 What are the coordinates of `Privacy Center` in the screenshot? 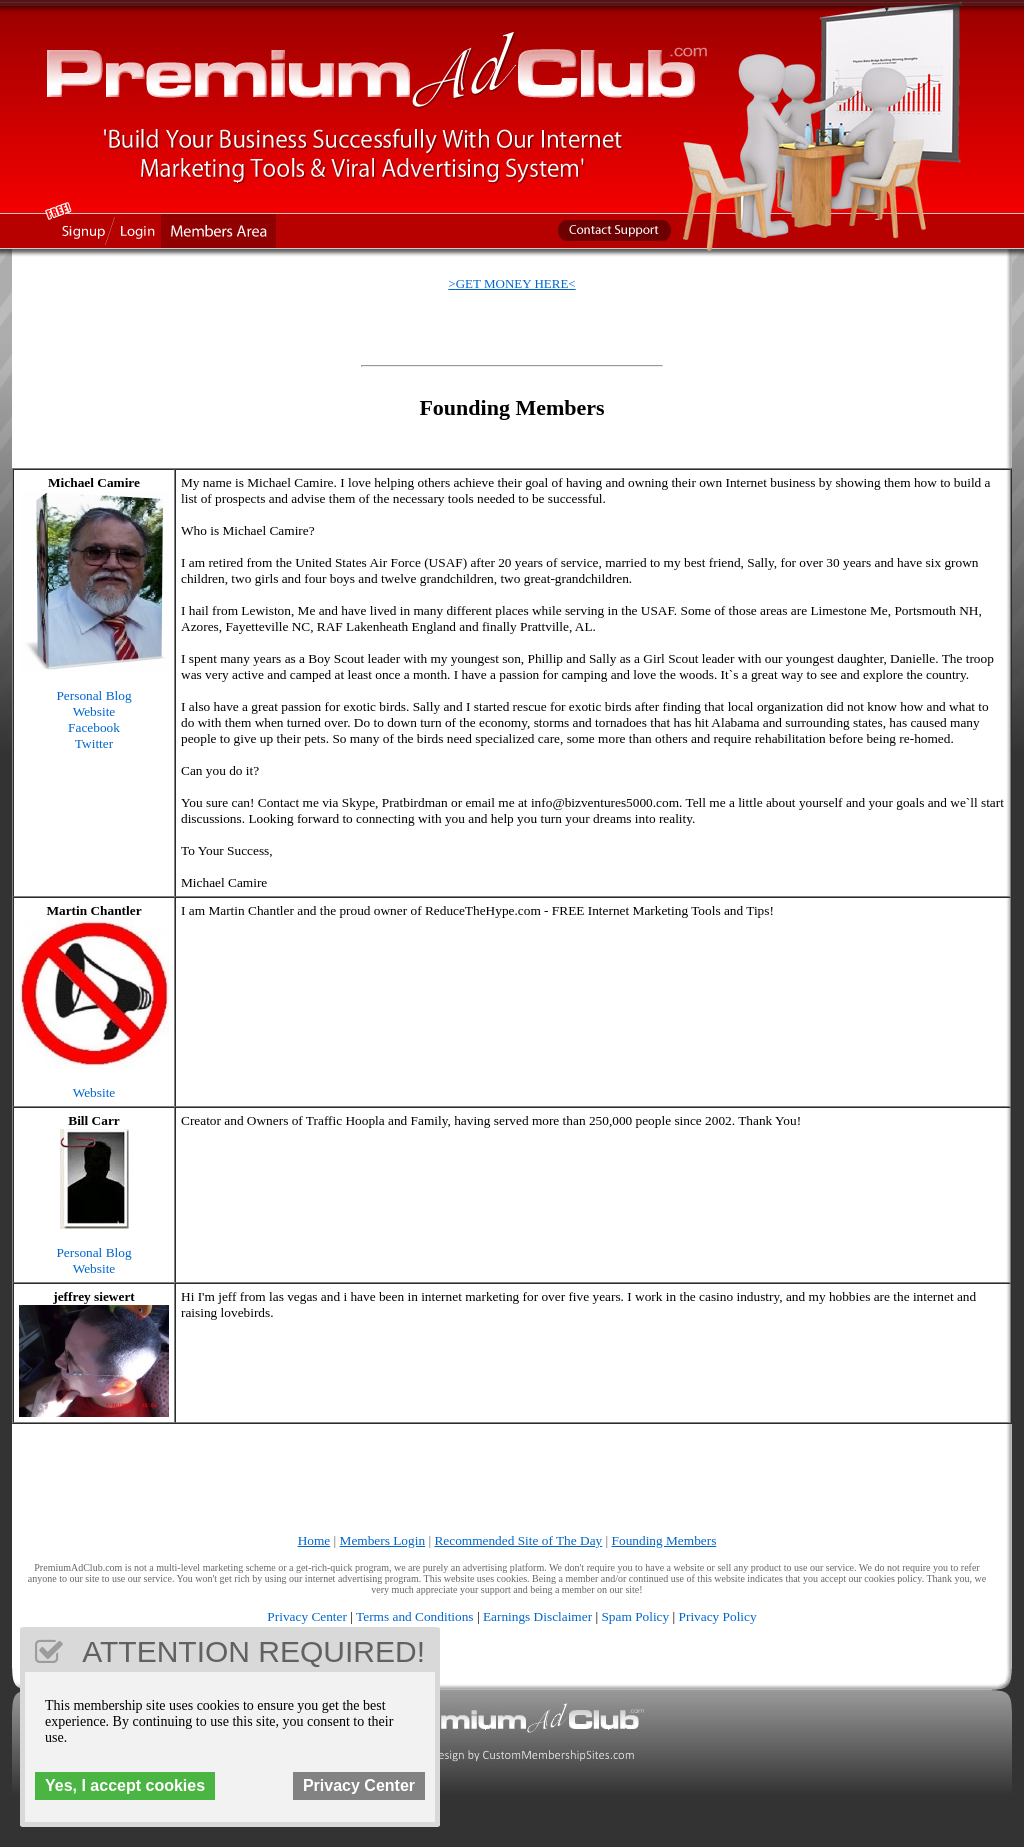 It's located at (307, 1616).